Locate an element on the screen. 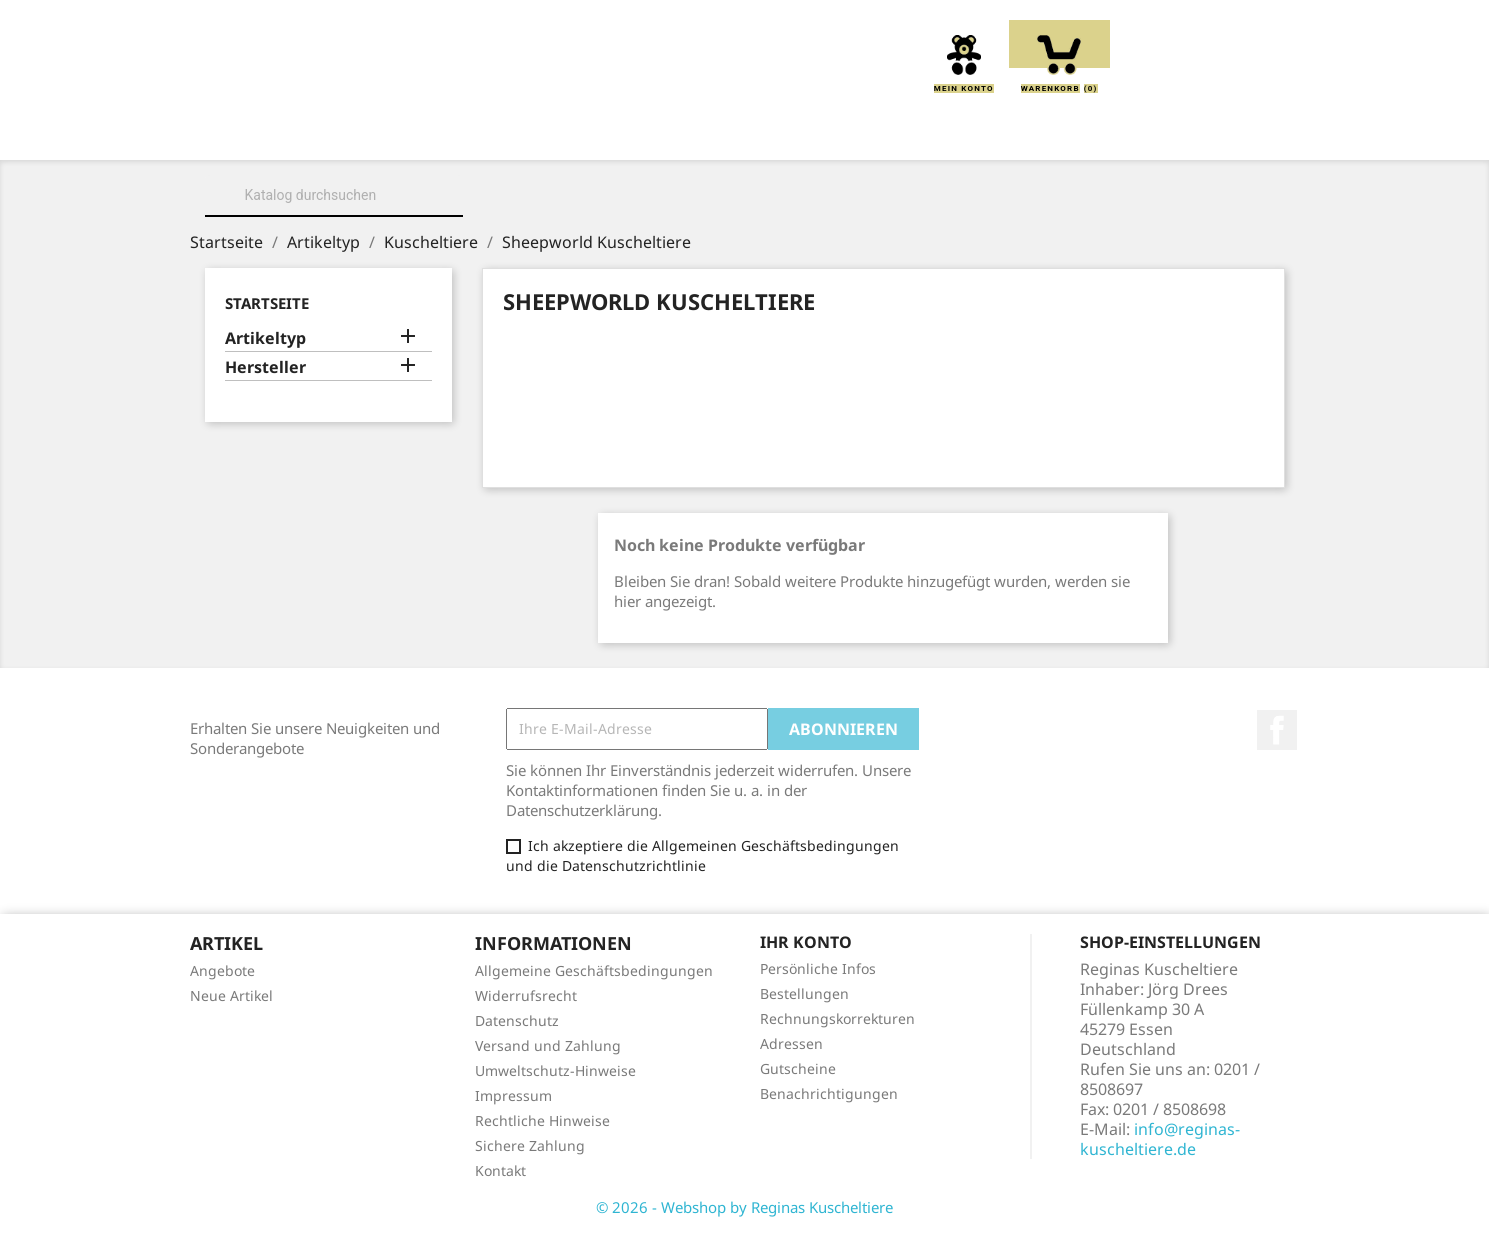 This screenshot has height=1233, width=1489. Kontakt is located at coordinates (500, 1170).